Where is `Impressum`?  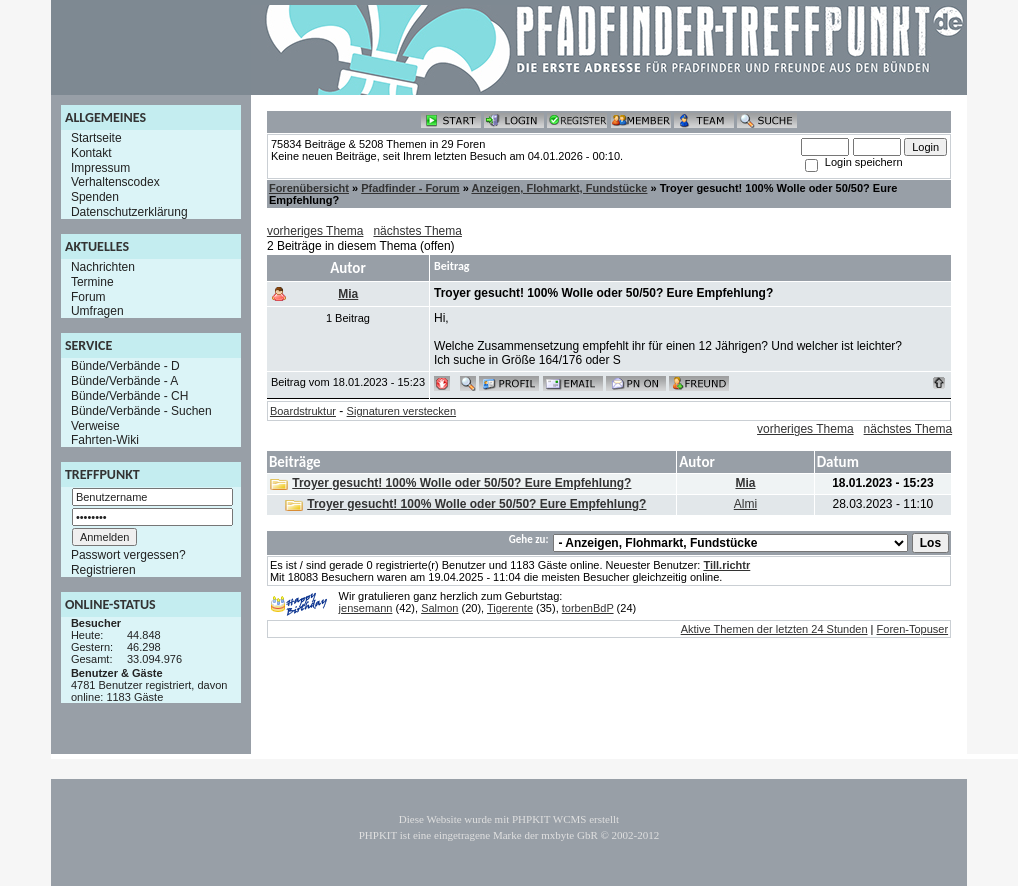 Impressum is located at coordinates (100, 167).